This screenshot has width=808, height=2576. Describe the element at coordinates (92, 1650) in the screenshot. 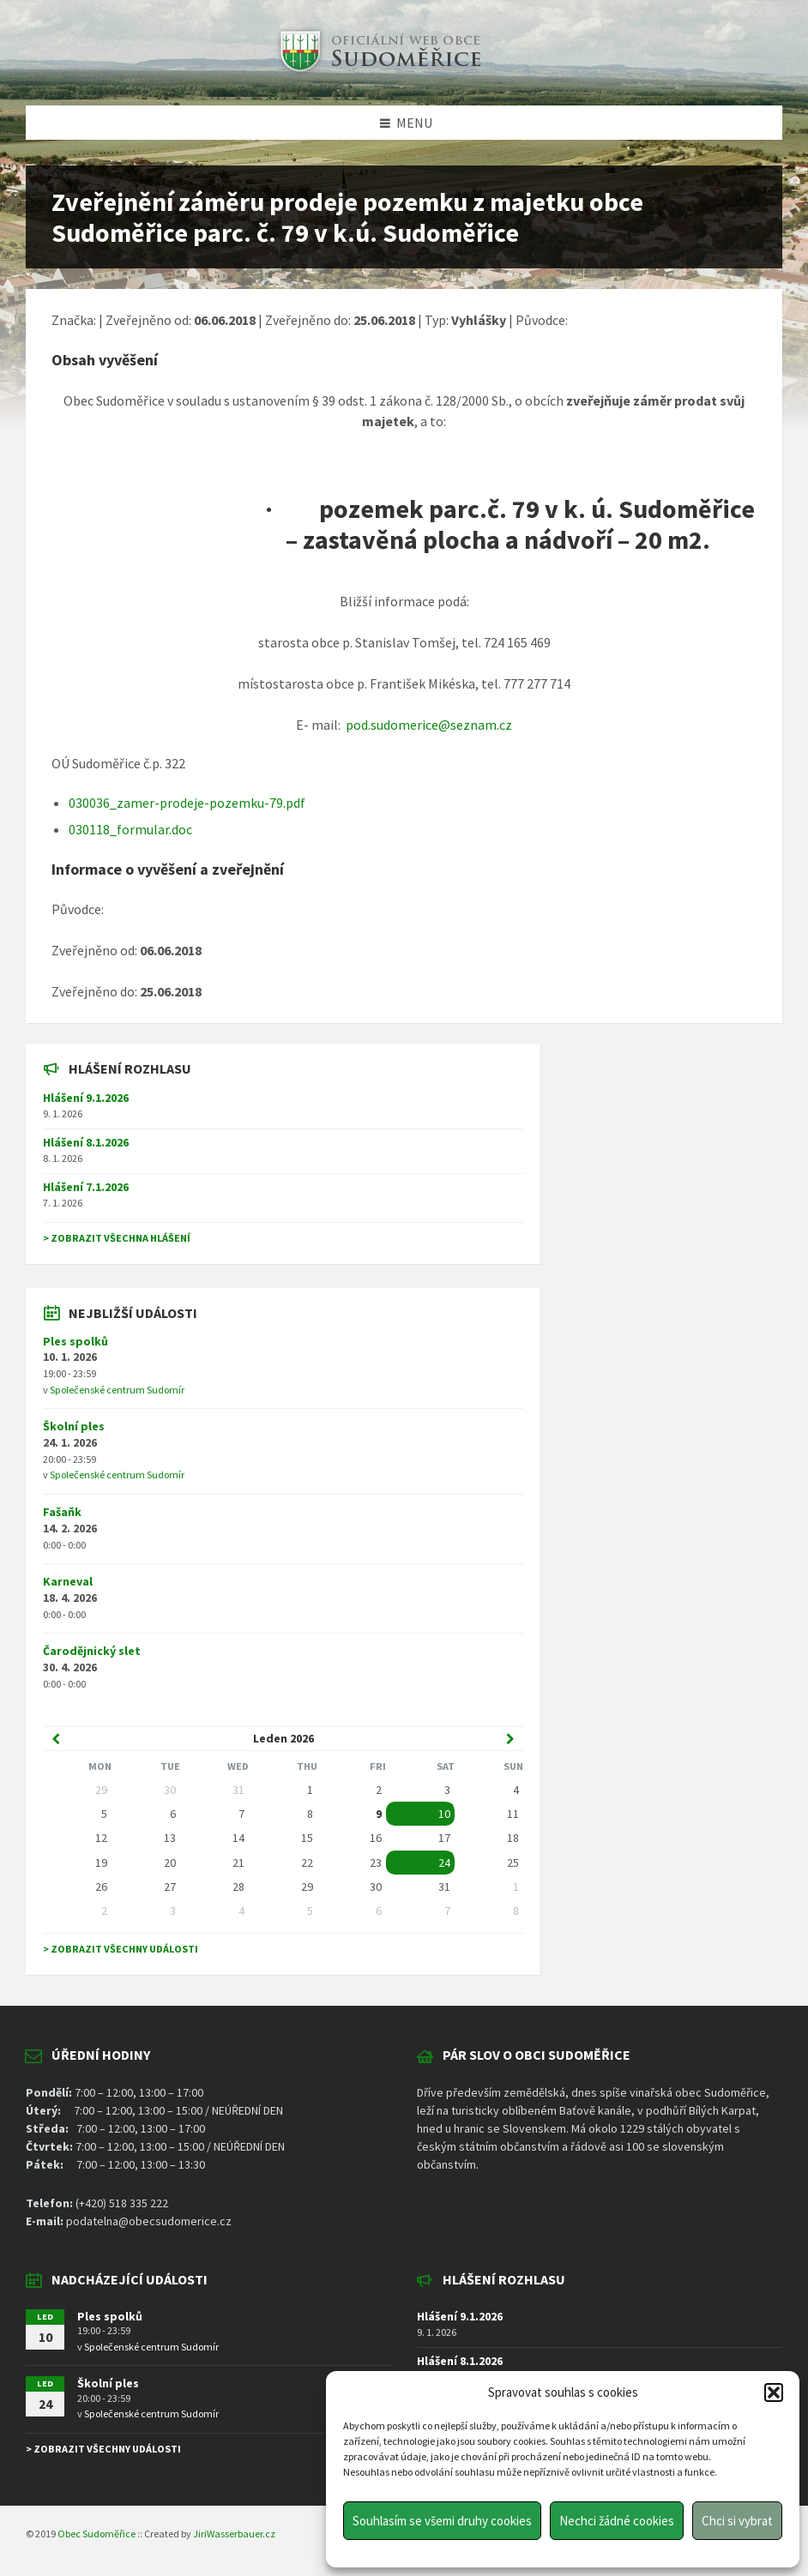

I see `Čarodějnický slet` at that location.